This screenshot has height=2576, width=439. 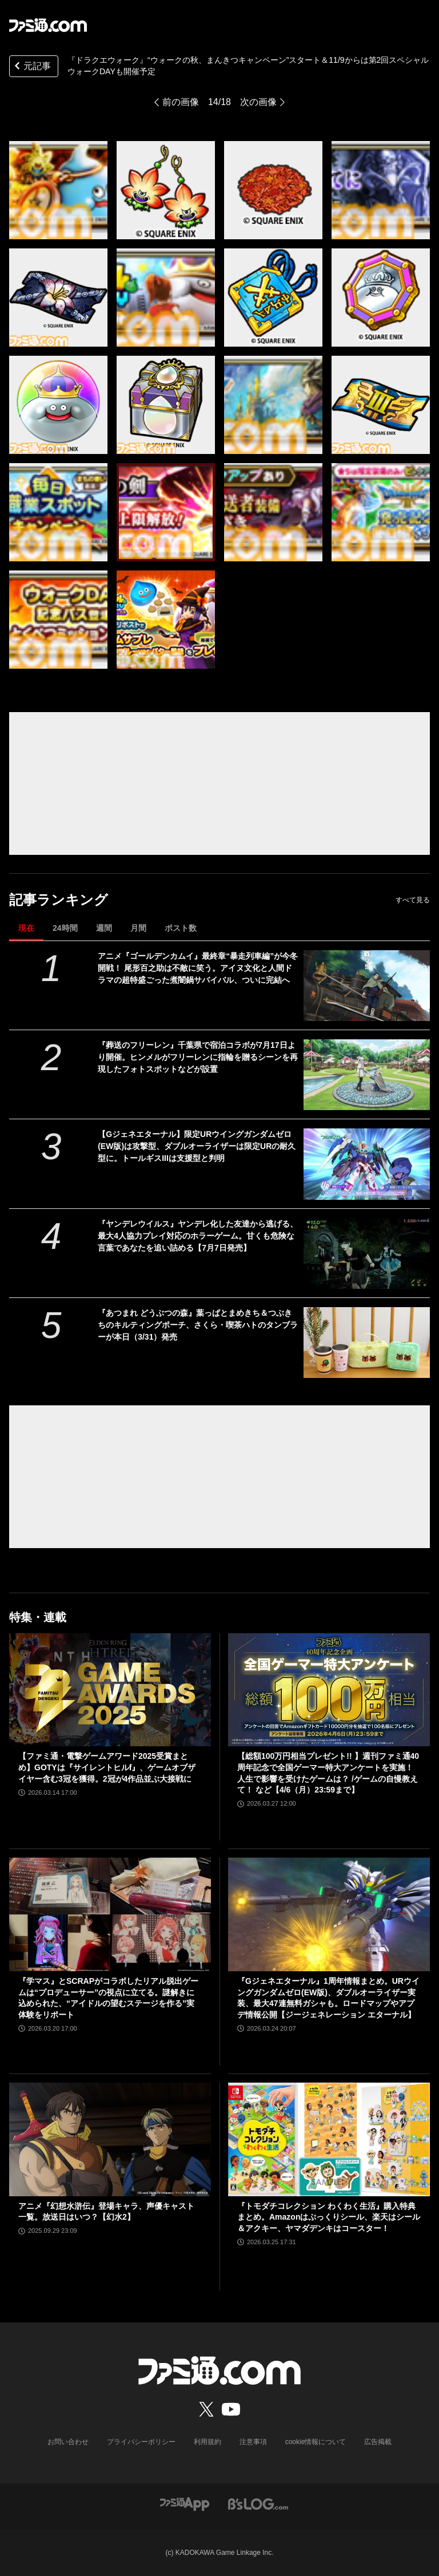 What do you see at coordinates (367, 1253) in the screenshot?
I see `[『ヤンデレウイルス』ヤンデレ化した友達から逃げる、最大4人協力プレイ対応のホラーゲーム。甘くも危険な言葉であなたを追い詰める【7月7日発売】]` at bounding box center [367, 1253].